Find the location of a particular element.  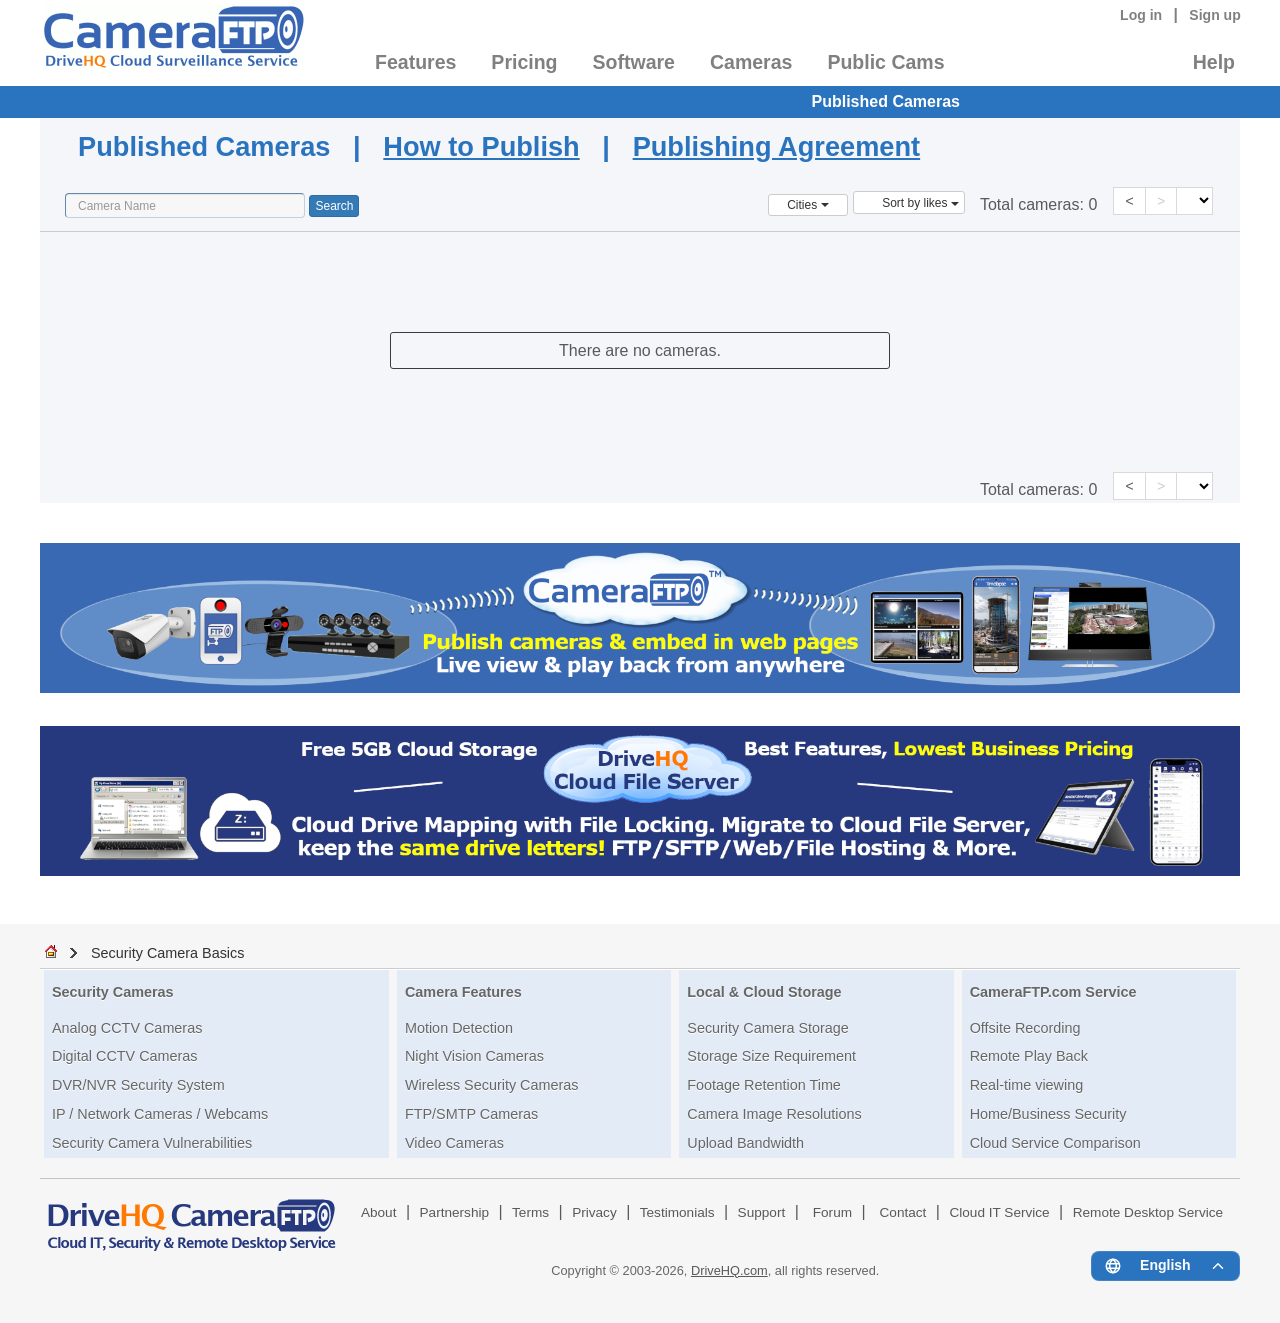

Security Camera Storage is located at coordinates (768, 1028).